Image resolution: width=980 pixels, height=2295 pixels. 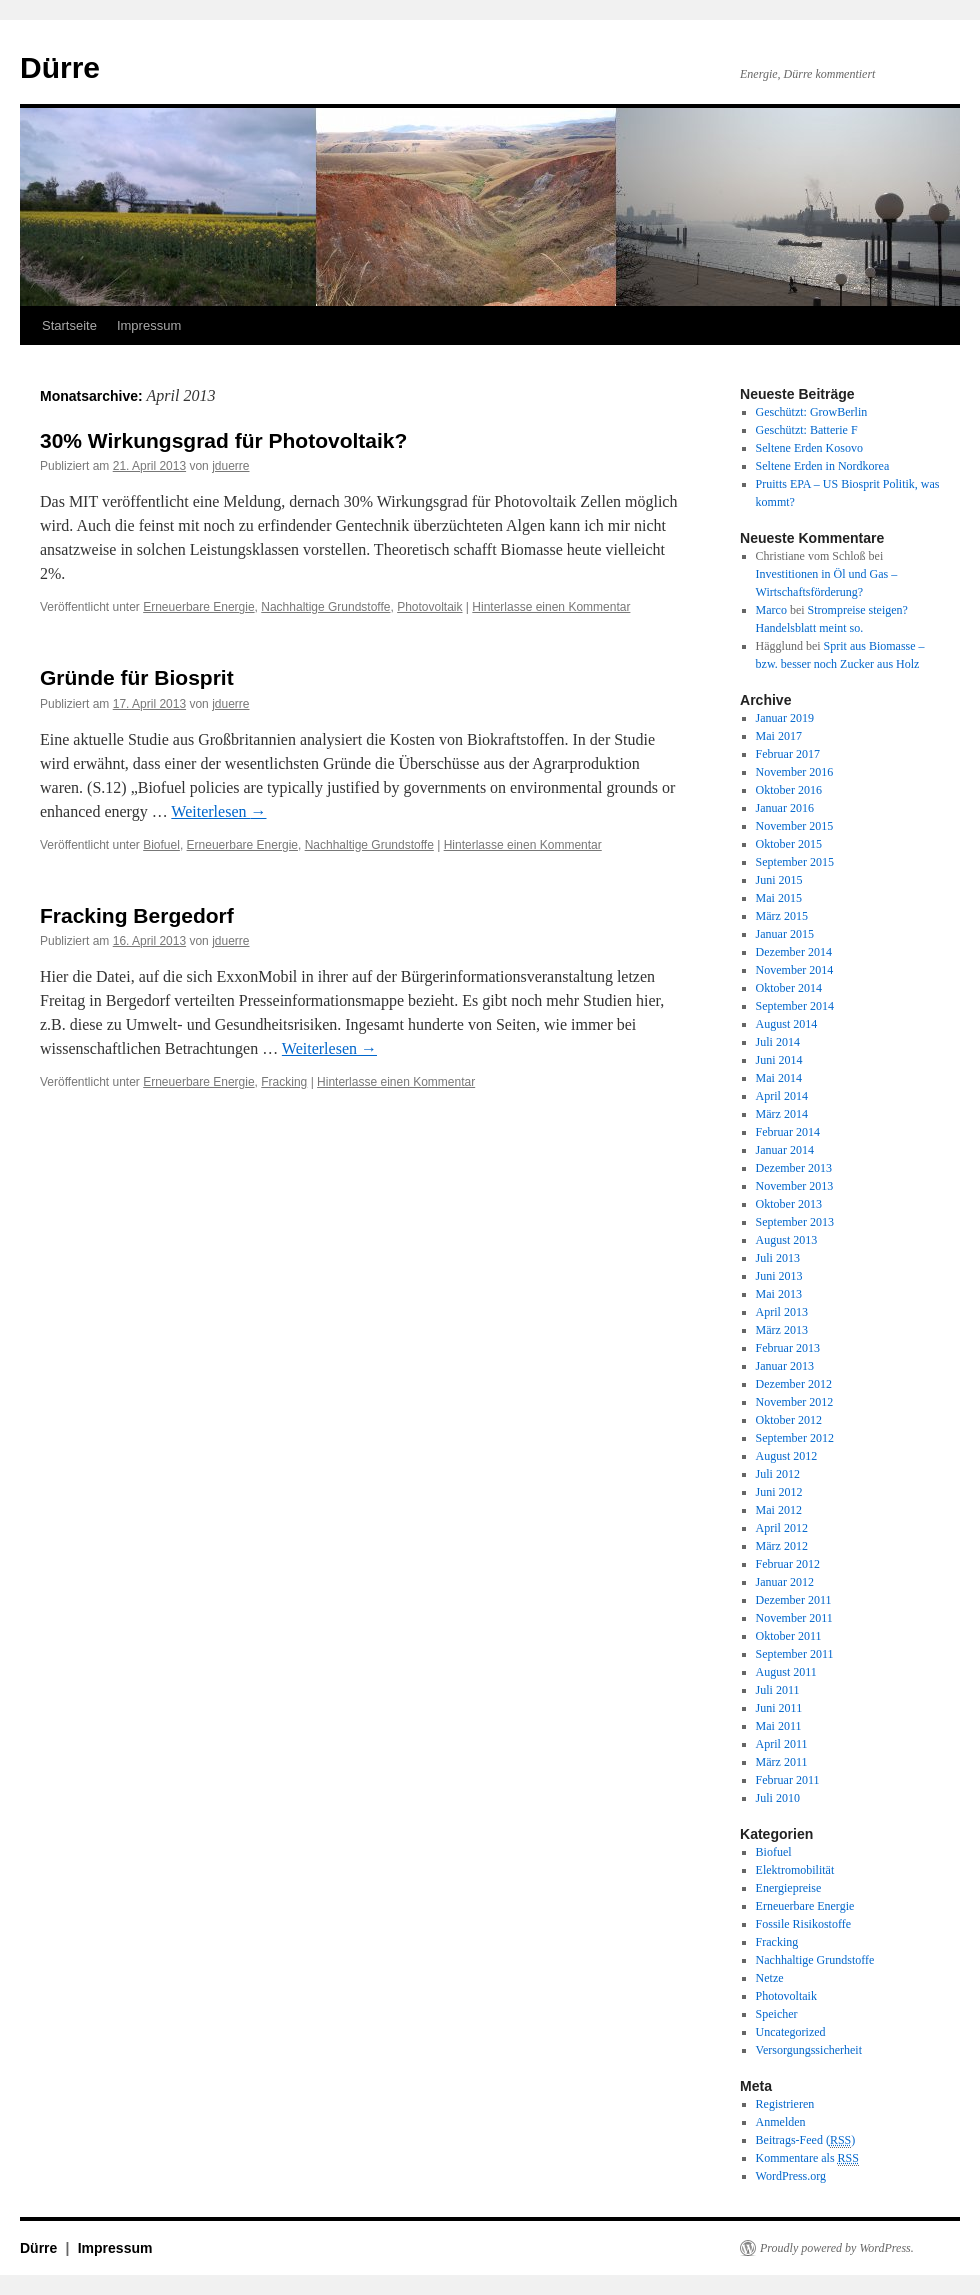 I want to click on Mai 2015, so click(x=779, y=898).